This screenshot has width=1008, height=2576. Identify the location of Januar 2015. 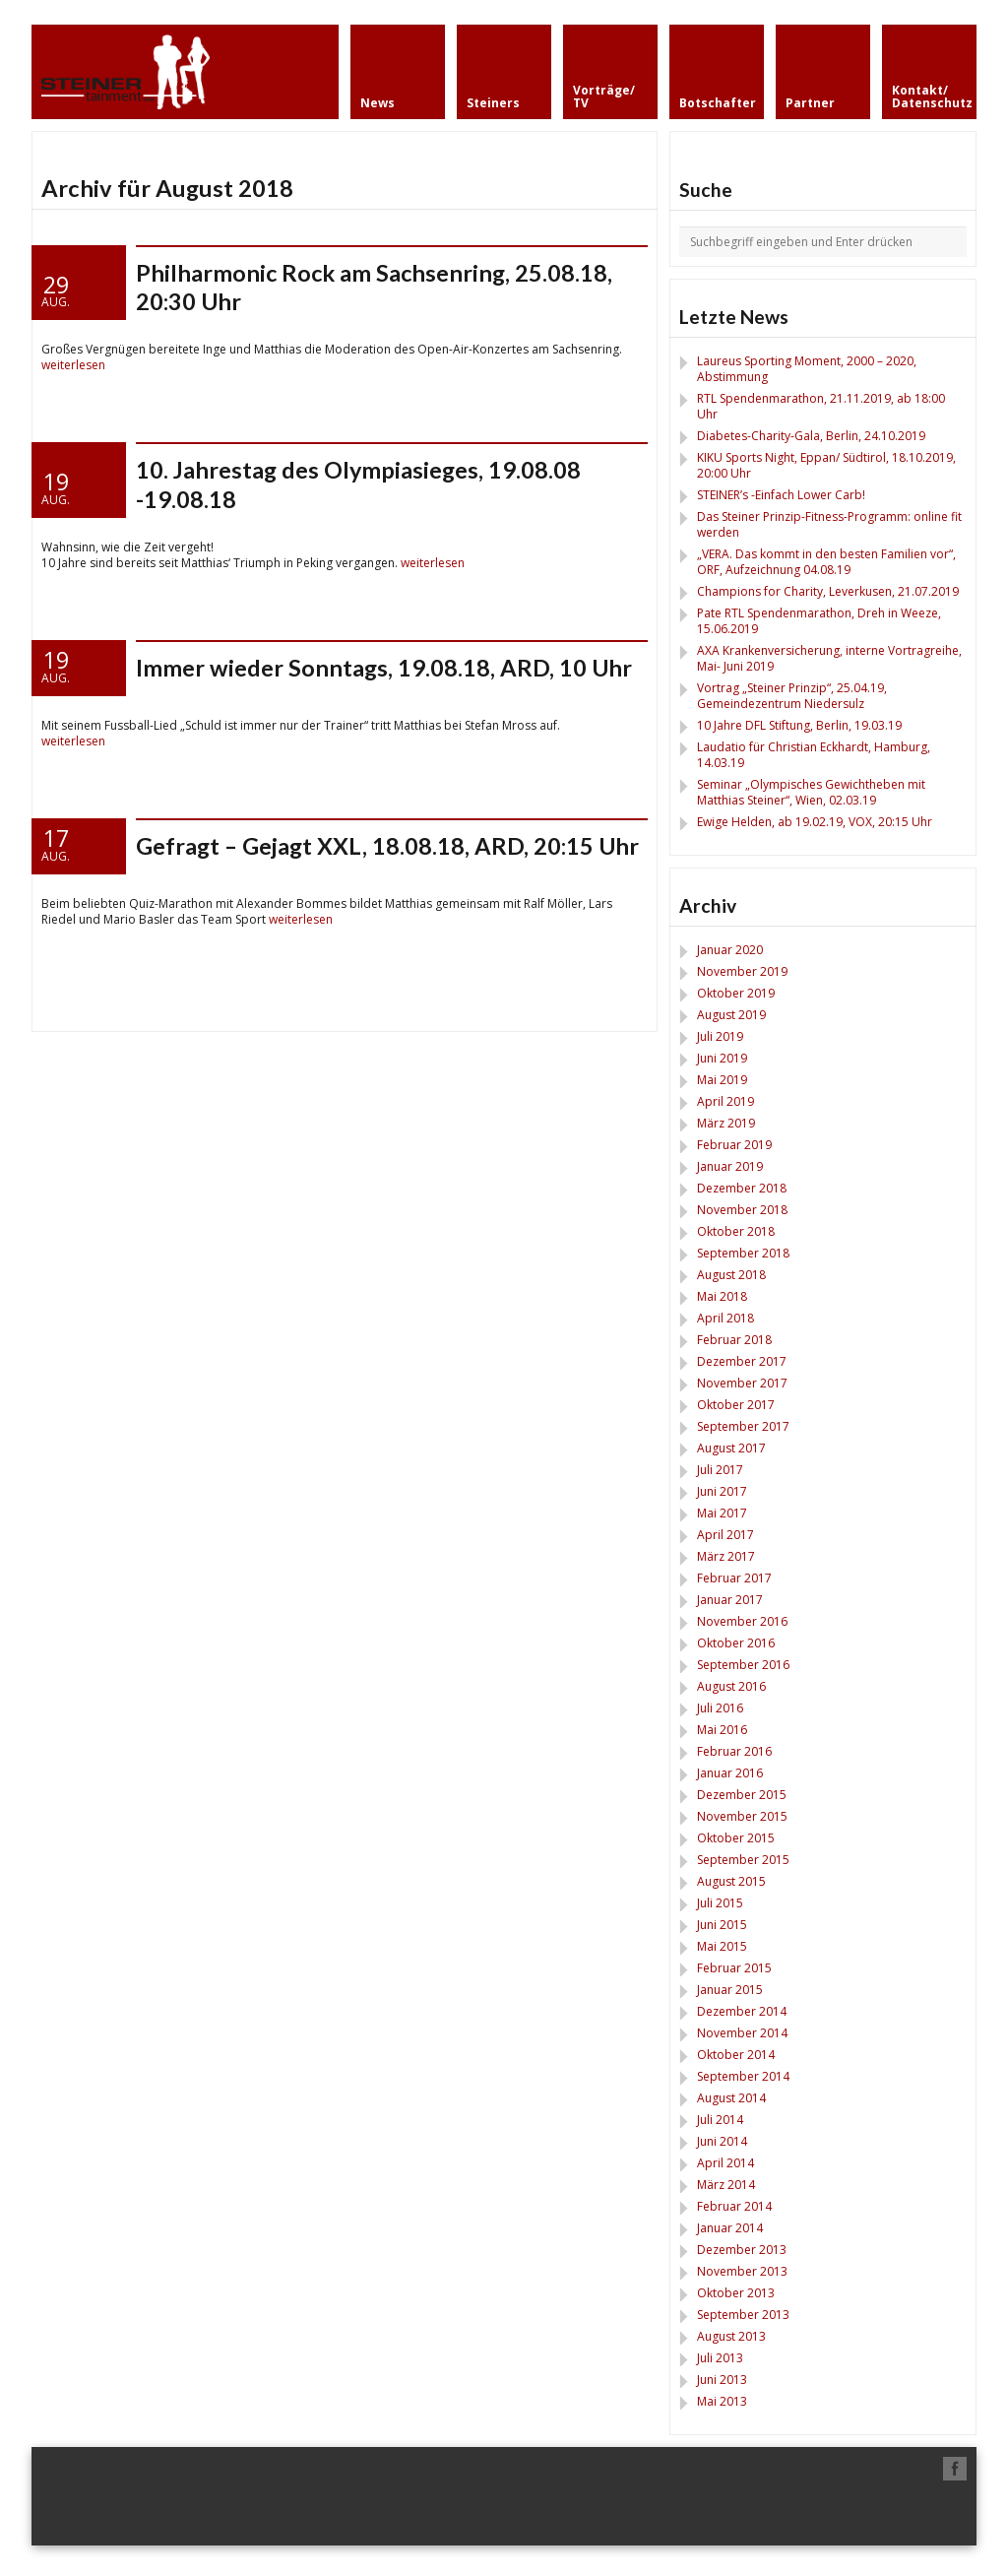
(730, 1989).